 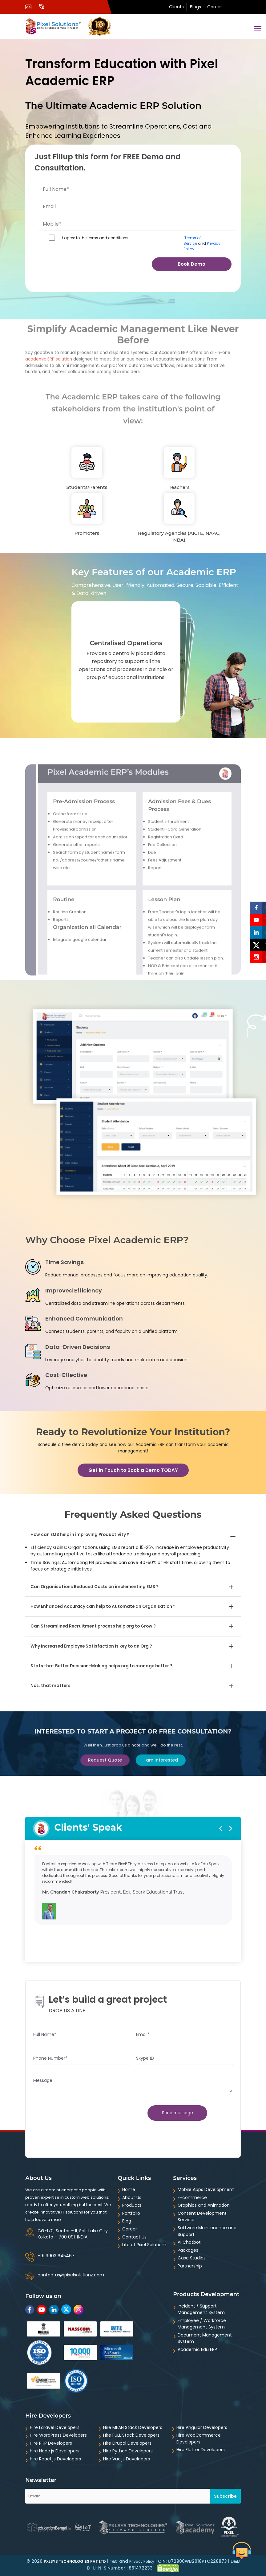 I want to click on Hire PHP Developers, so click(x=51, y=2443).